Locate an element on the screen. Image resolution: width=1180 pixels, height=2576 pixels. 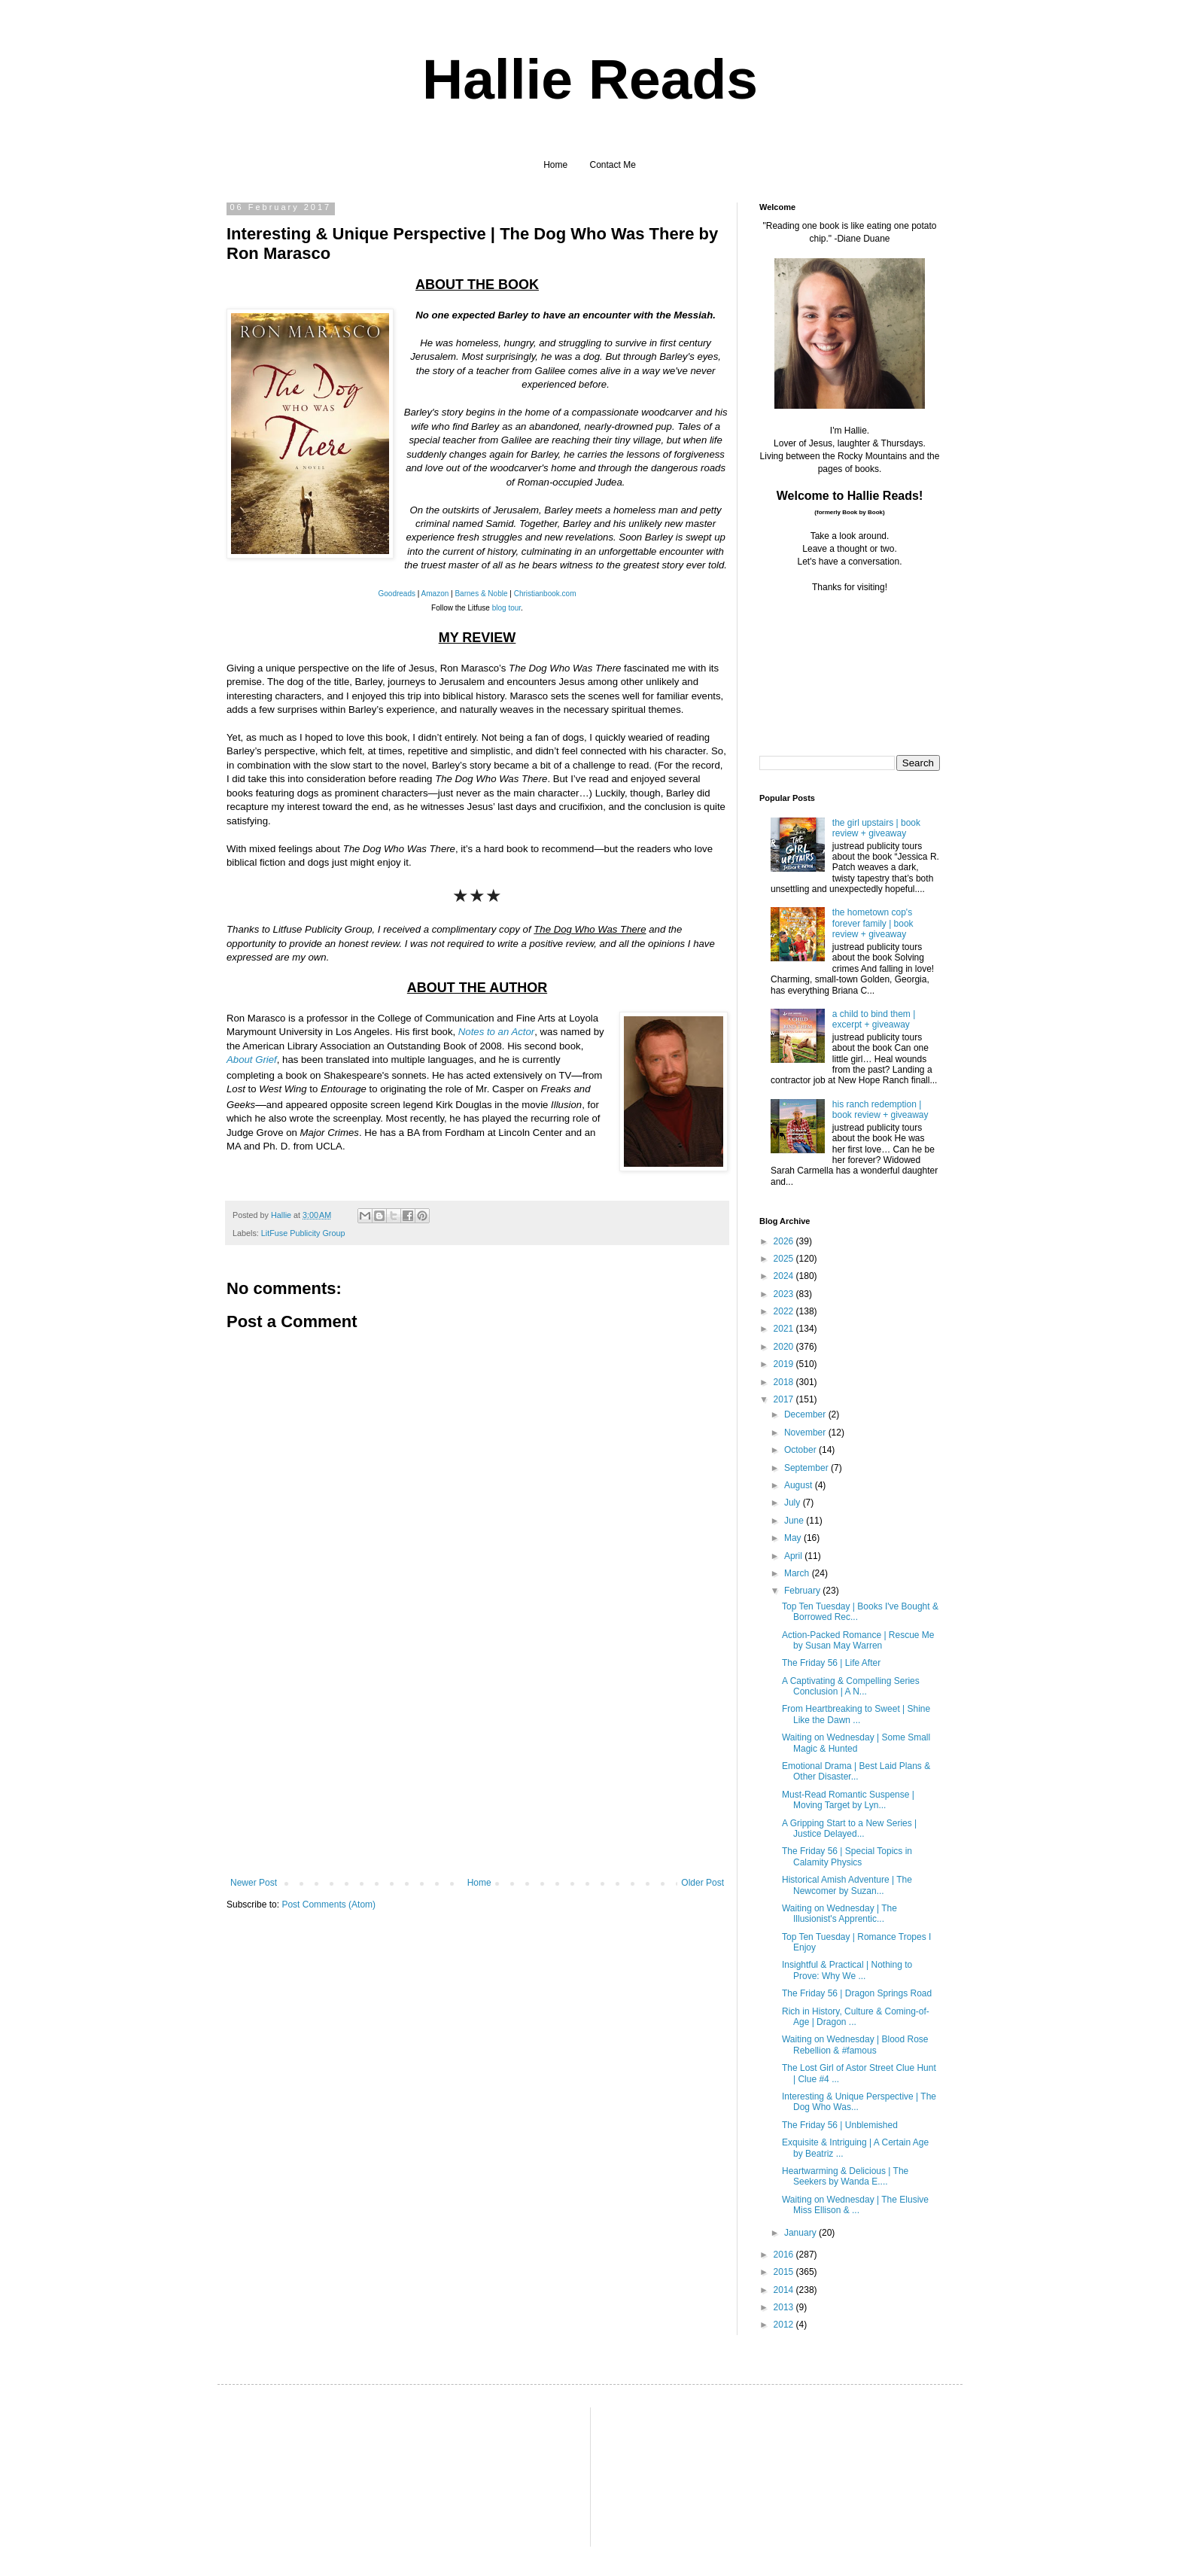
Waiting on Wednesday | Some Small Magic & Hunted is located at coordinates (856, 1742).